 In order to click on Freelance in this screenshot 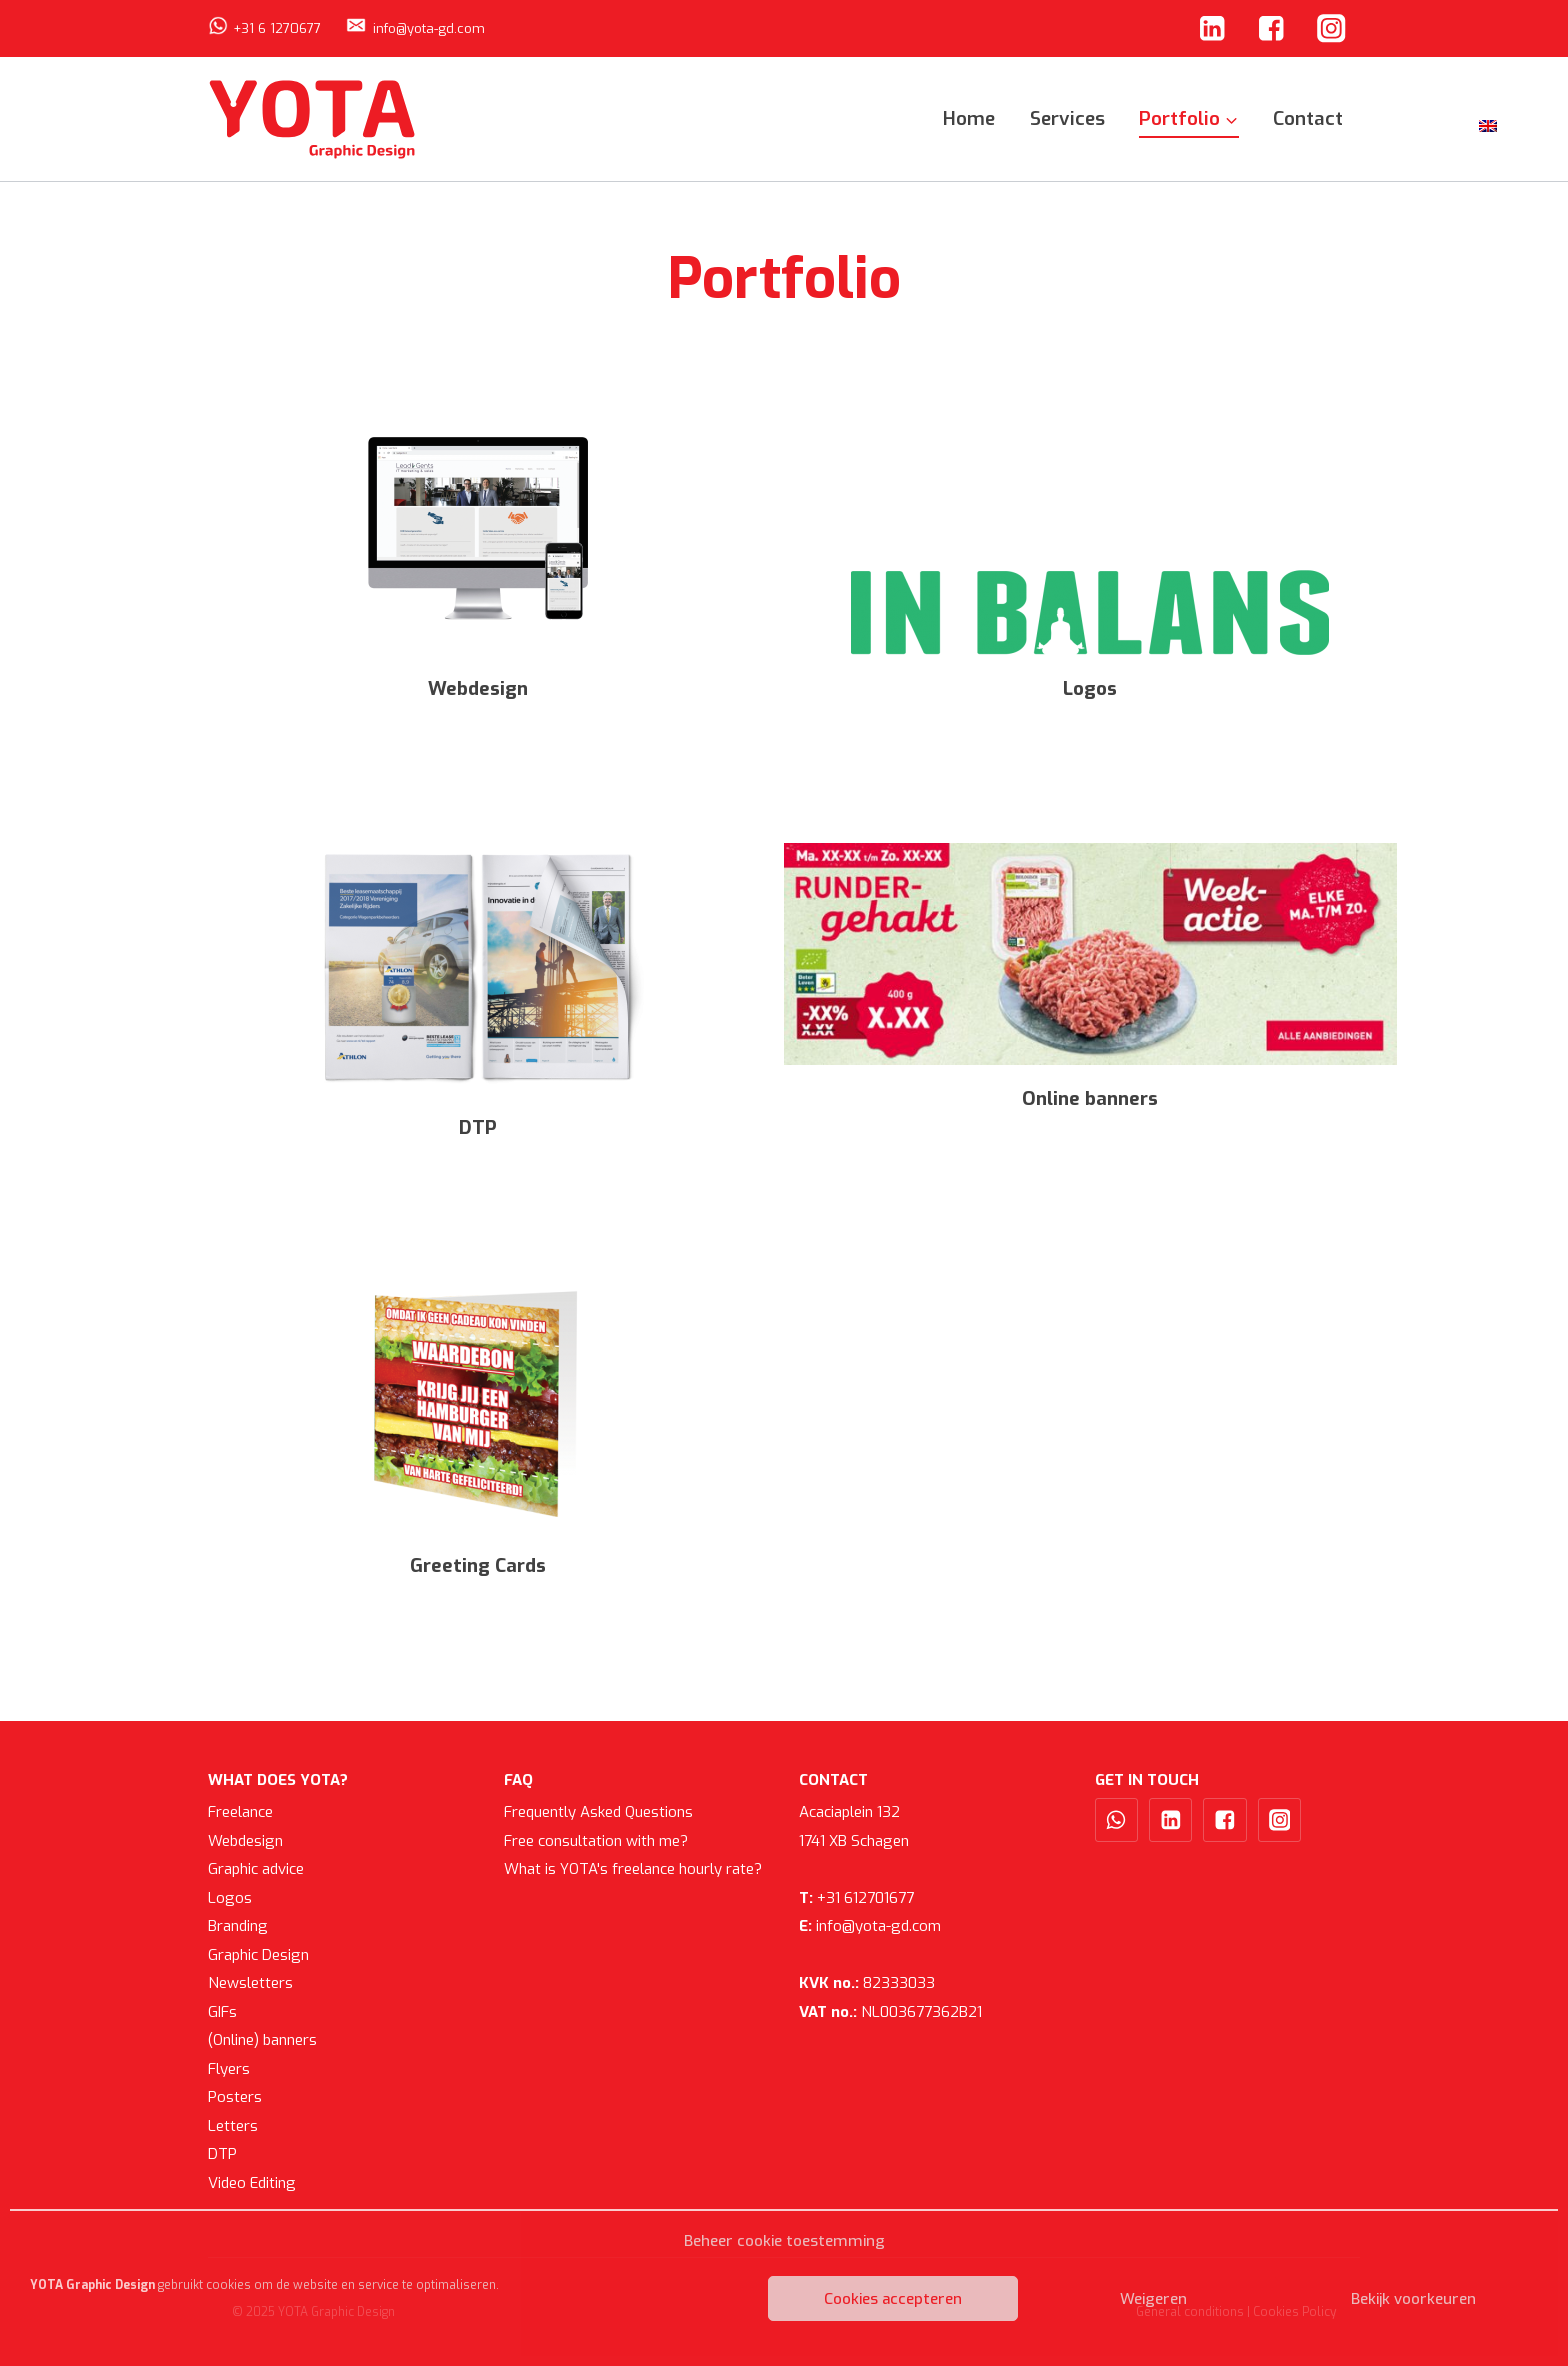, I will do `click(240, 1812)`.